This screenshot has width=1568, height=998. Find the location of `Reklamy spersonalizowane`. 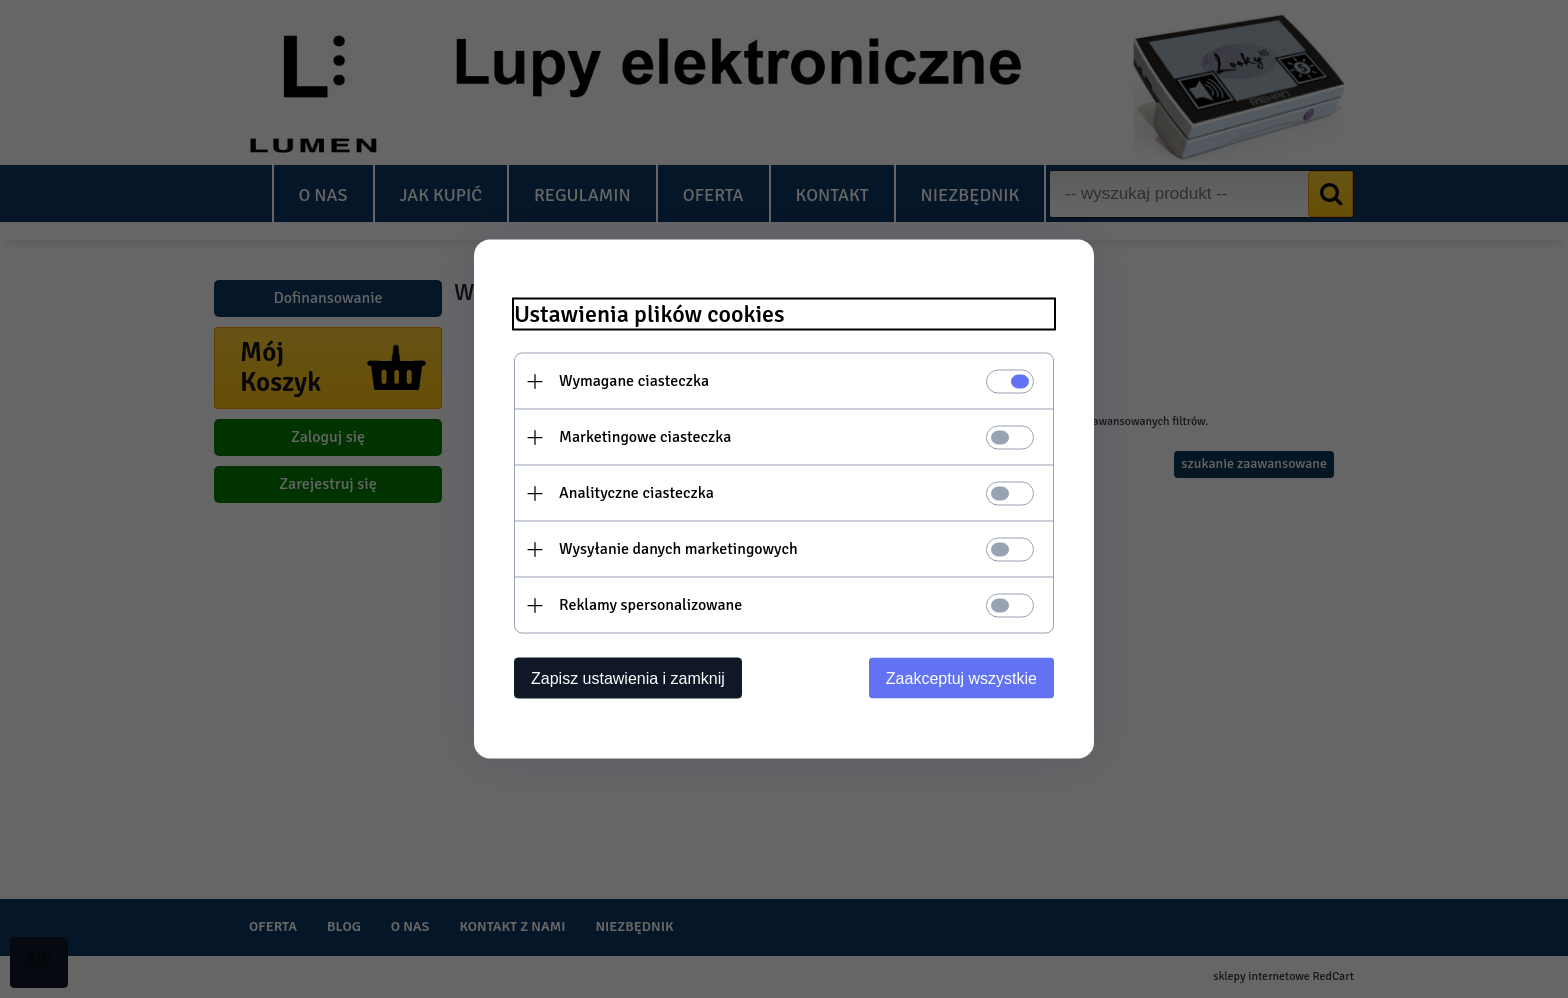

Reklamy spersonalizowane is located at coordinates (650, 605).